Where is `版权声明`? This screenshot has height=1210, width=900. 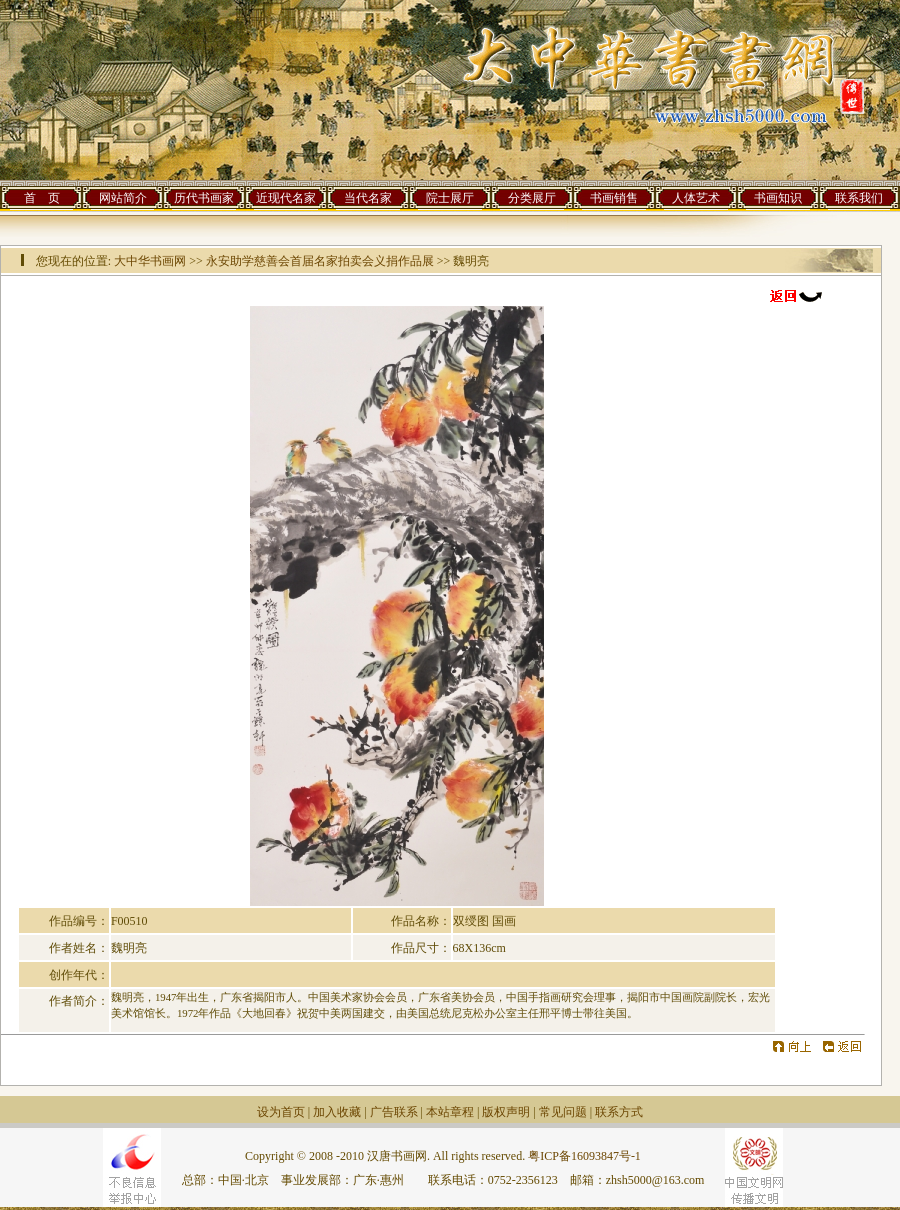
版权声明 is located at coordinates (506, 1112).